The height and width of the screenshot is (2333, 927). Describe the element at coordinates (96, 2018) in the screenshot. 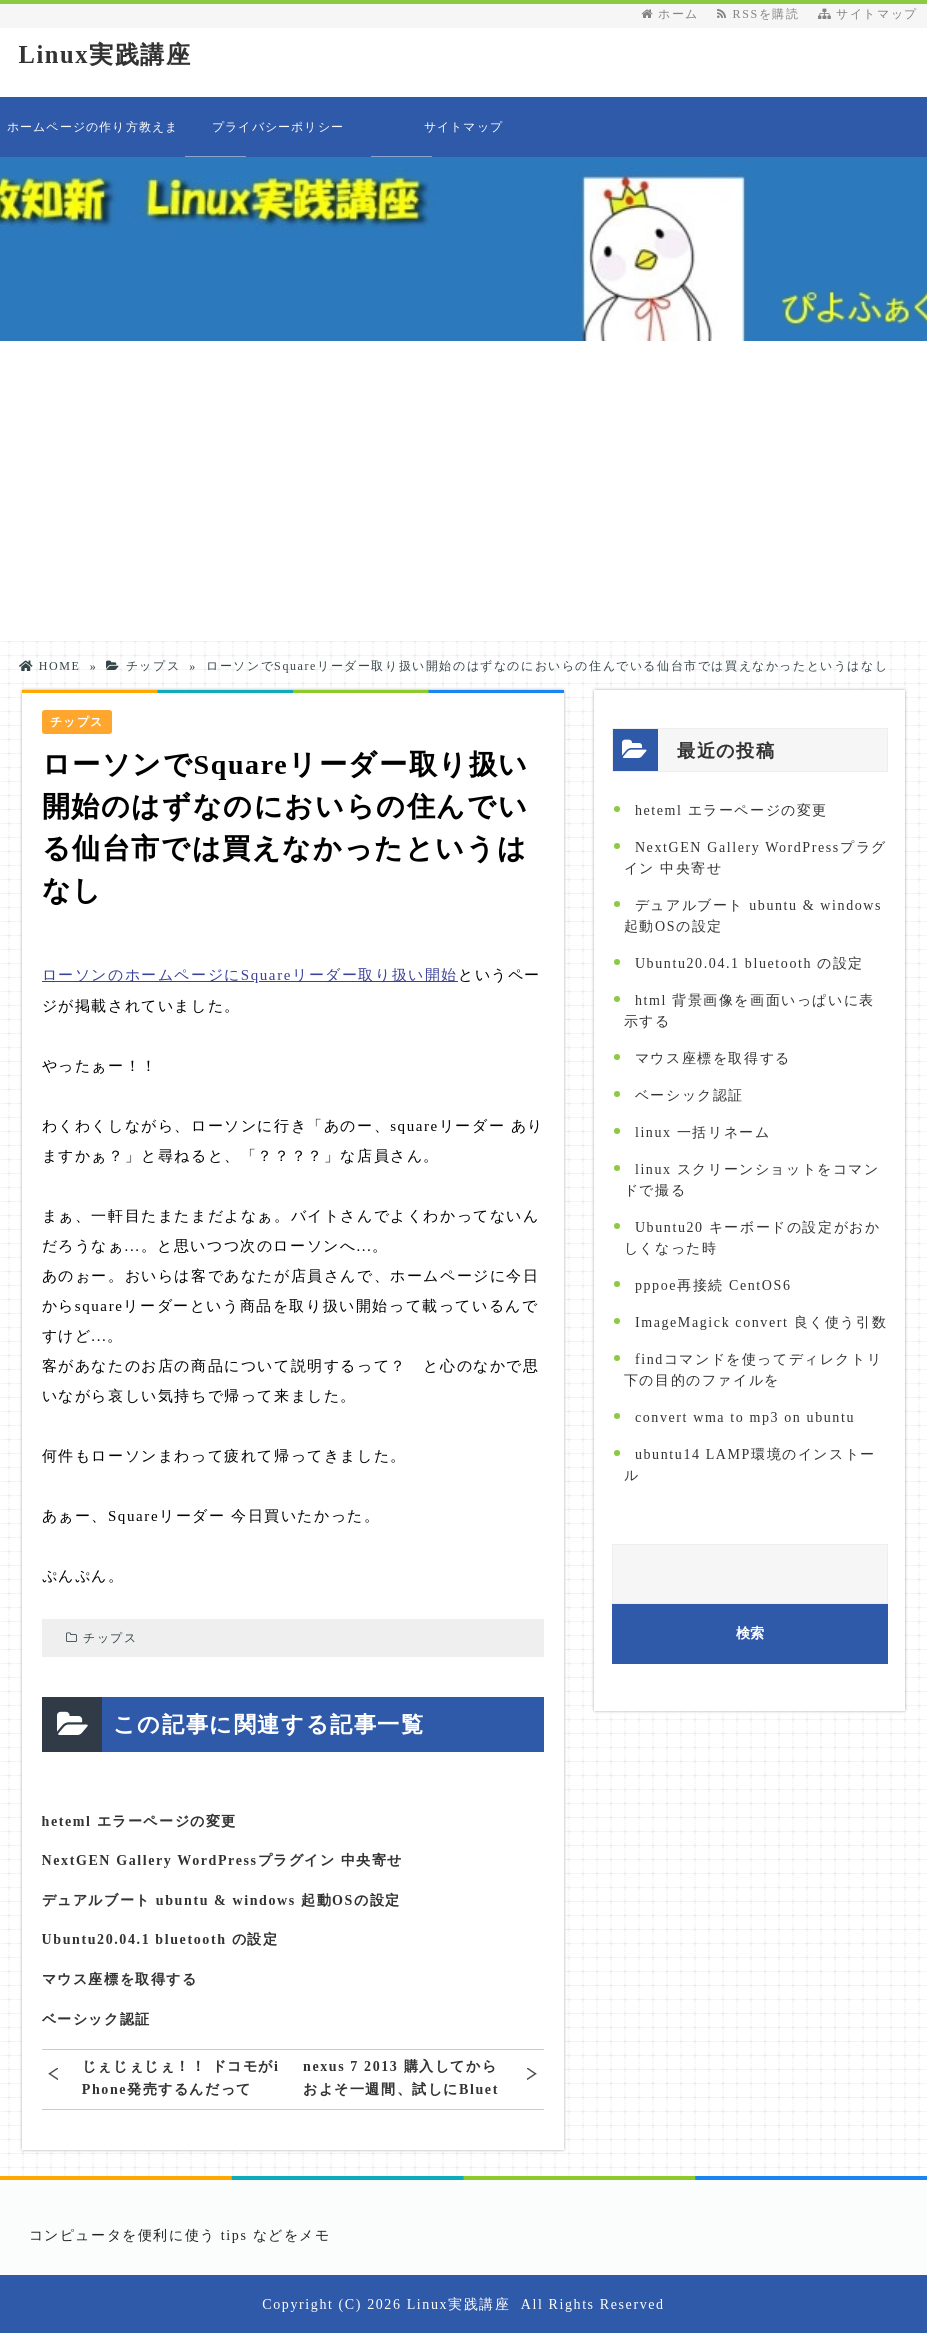

I see `ベーシック認証` at that location.